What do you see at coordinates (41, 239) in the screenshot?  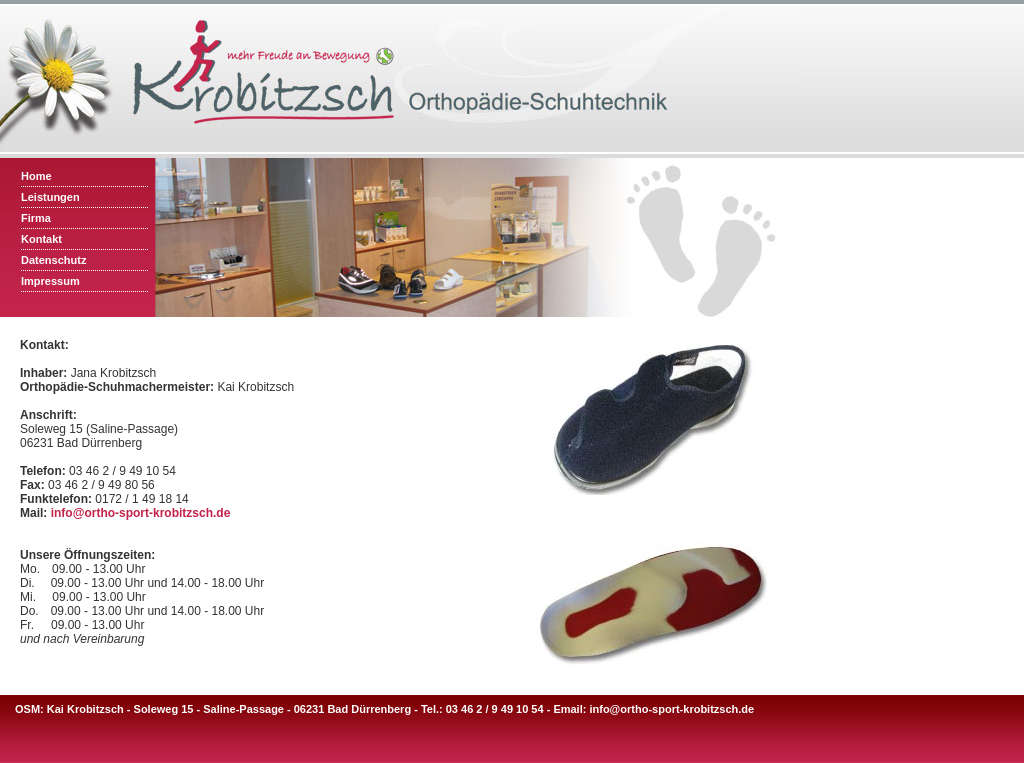 I see `Kontakt` at bounding box center [41, 239].